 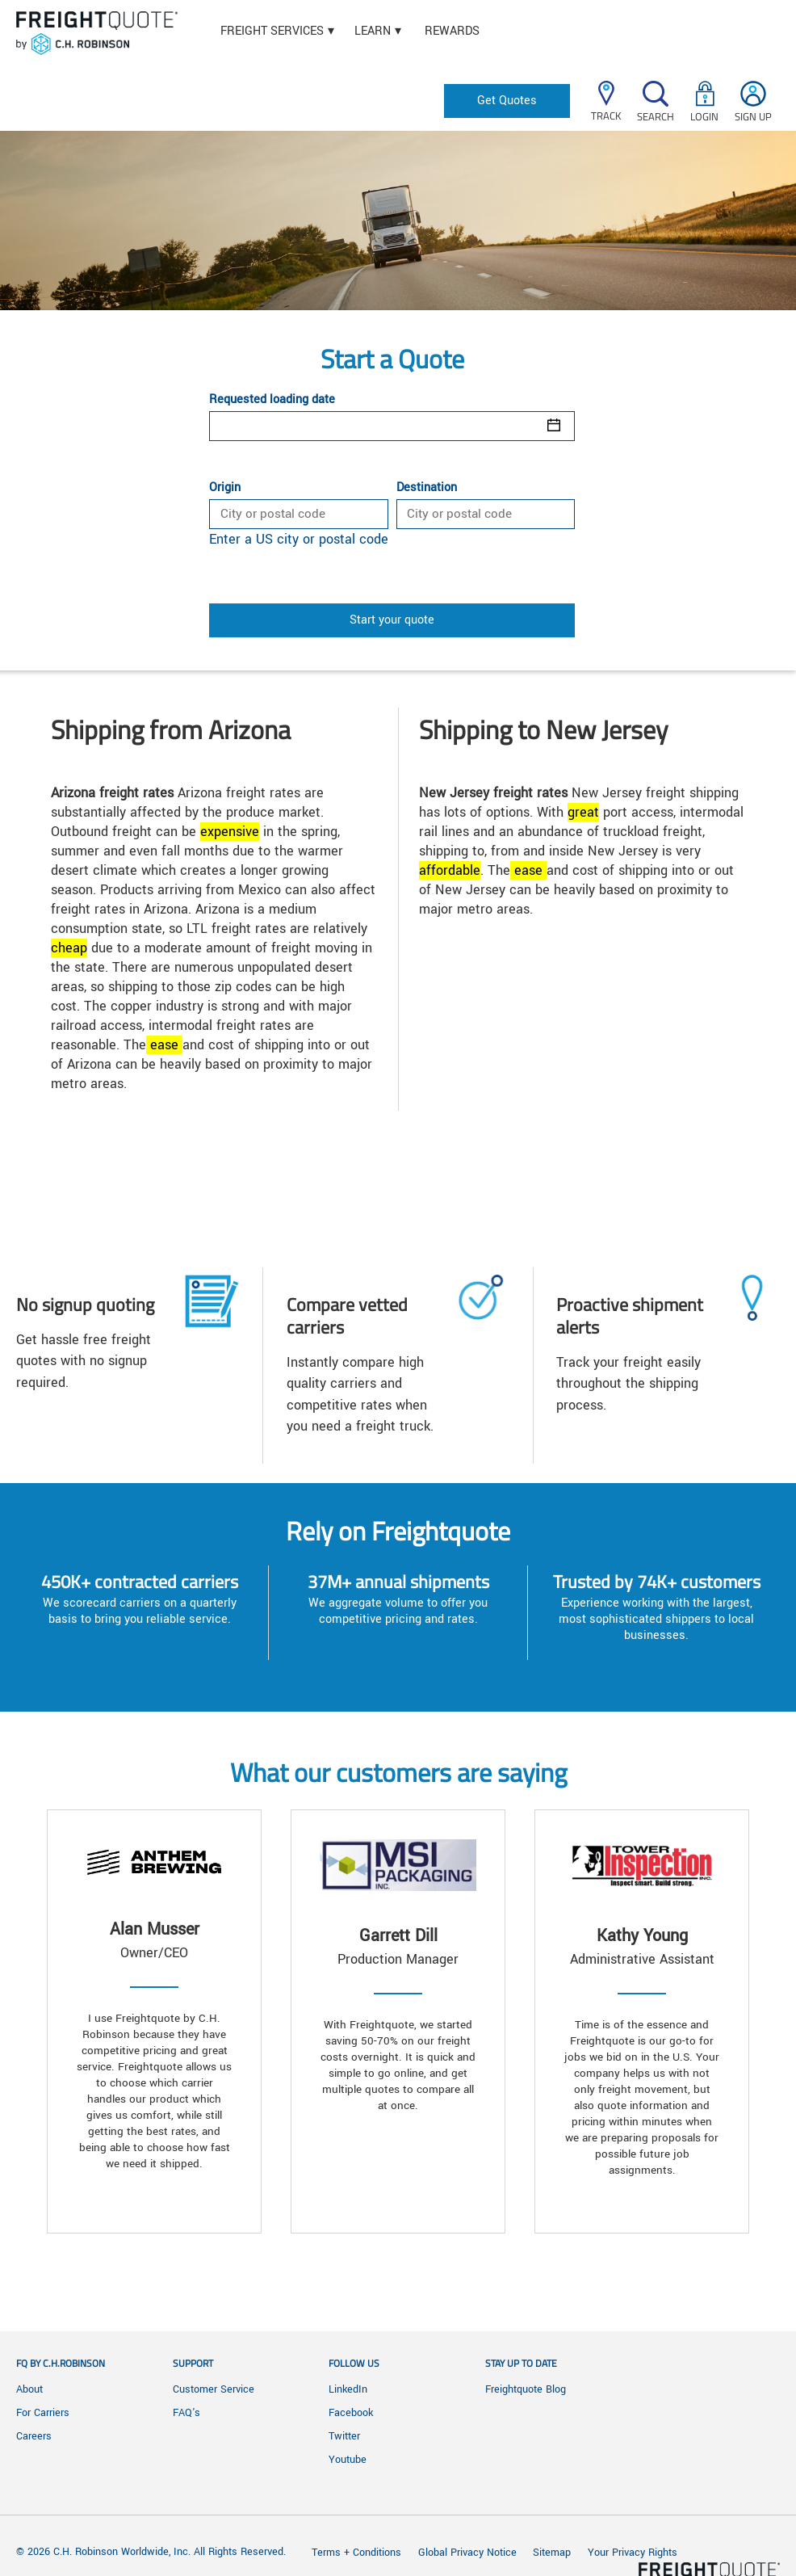 What do you see at coordinates (469, 2552) in the screenshot?
I see `Global Privacy Notice` at bounding box center [469, 2552].